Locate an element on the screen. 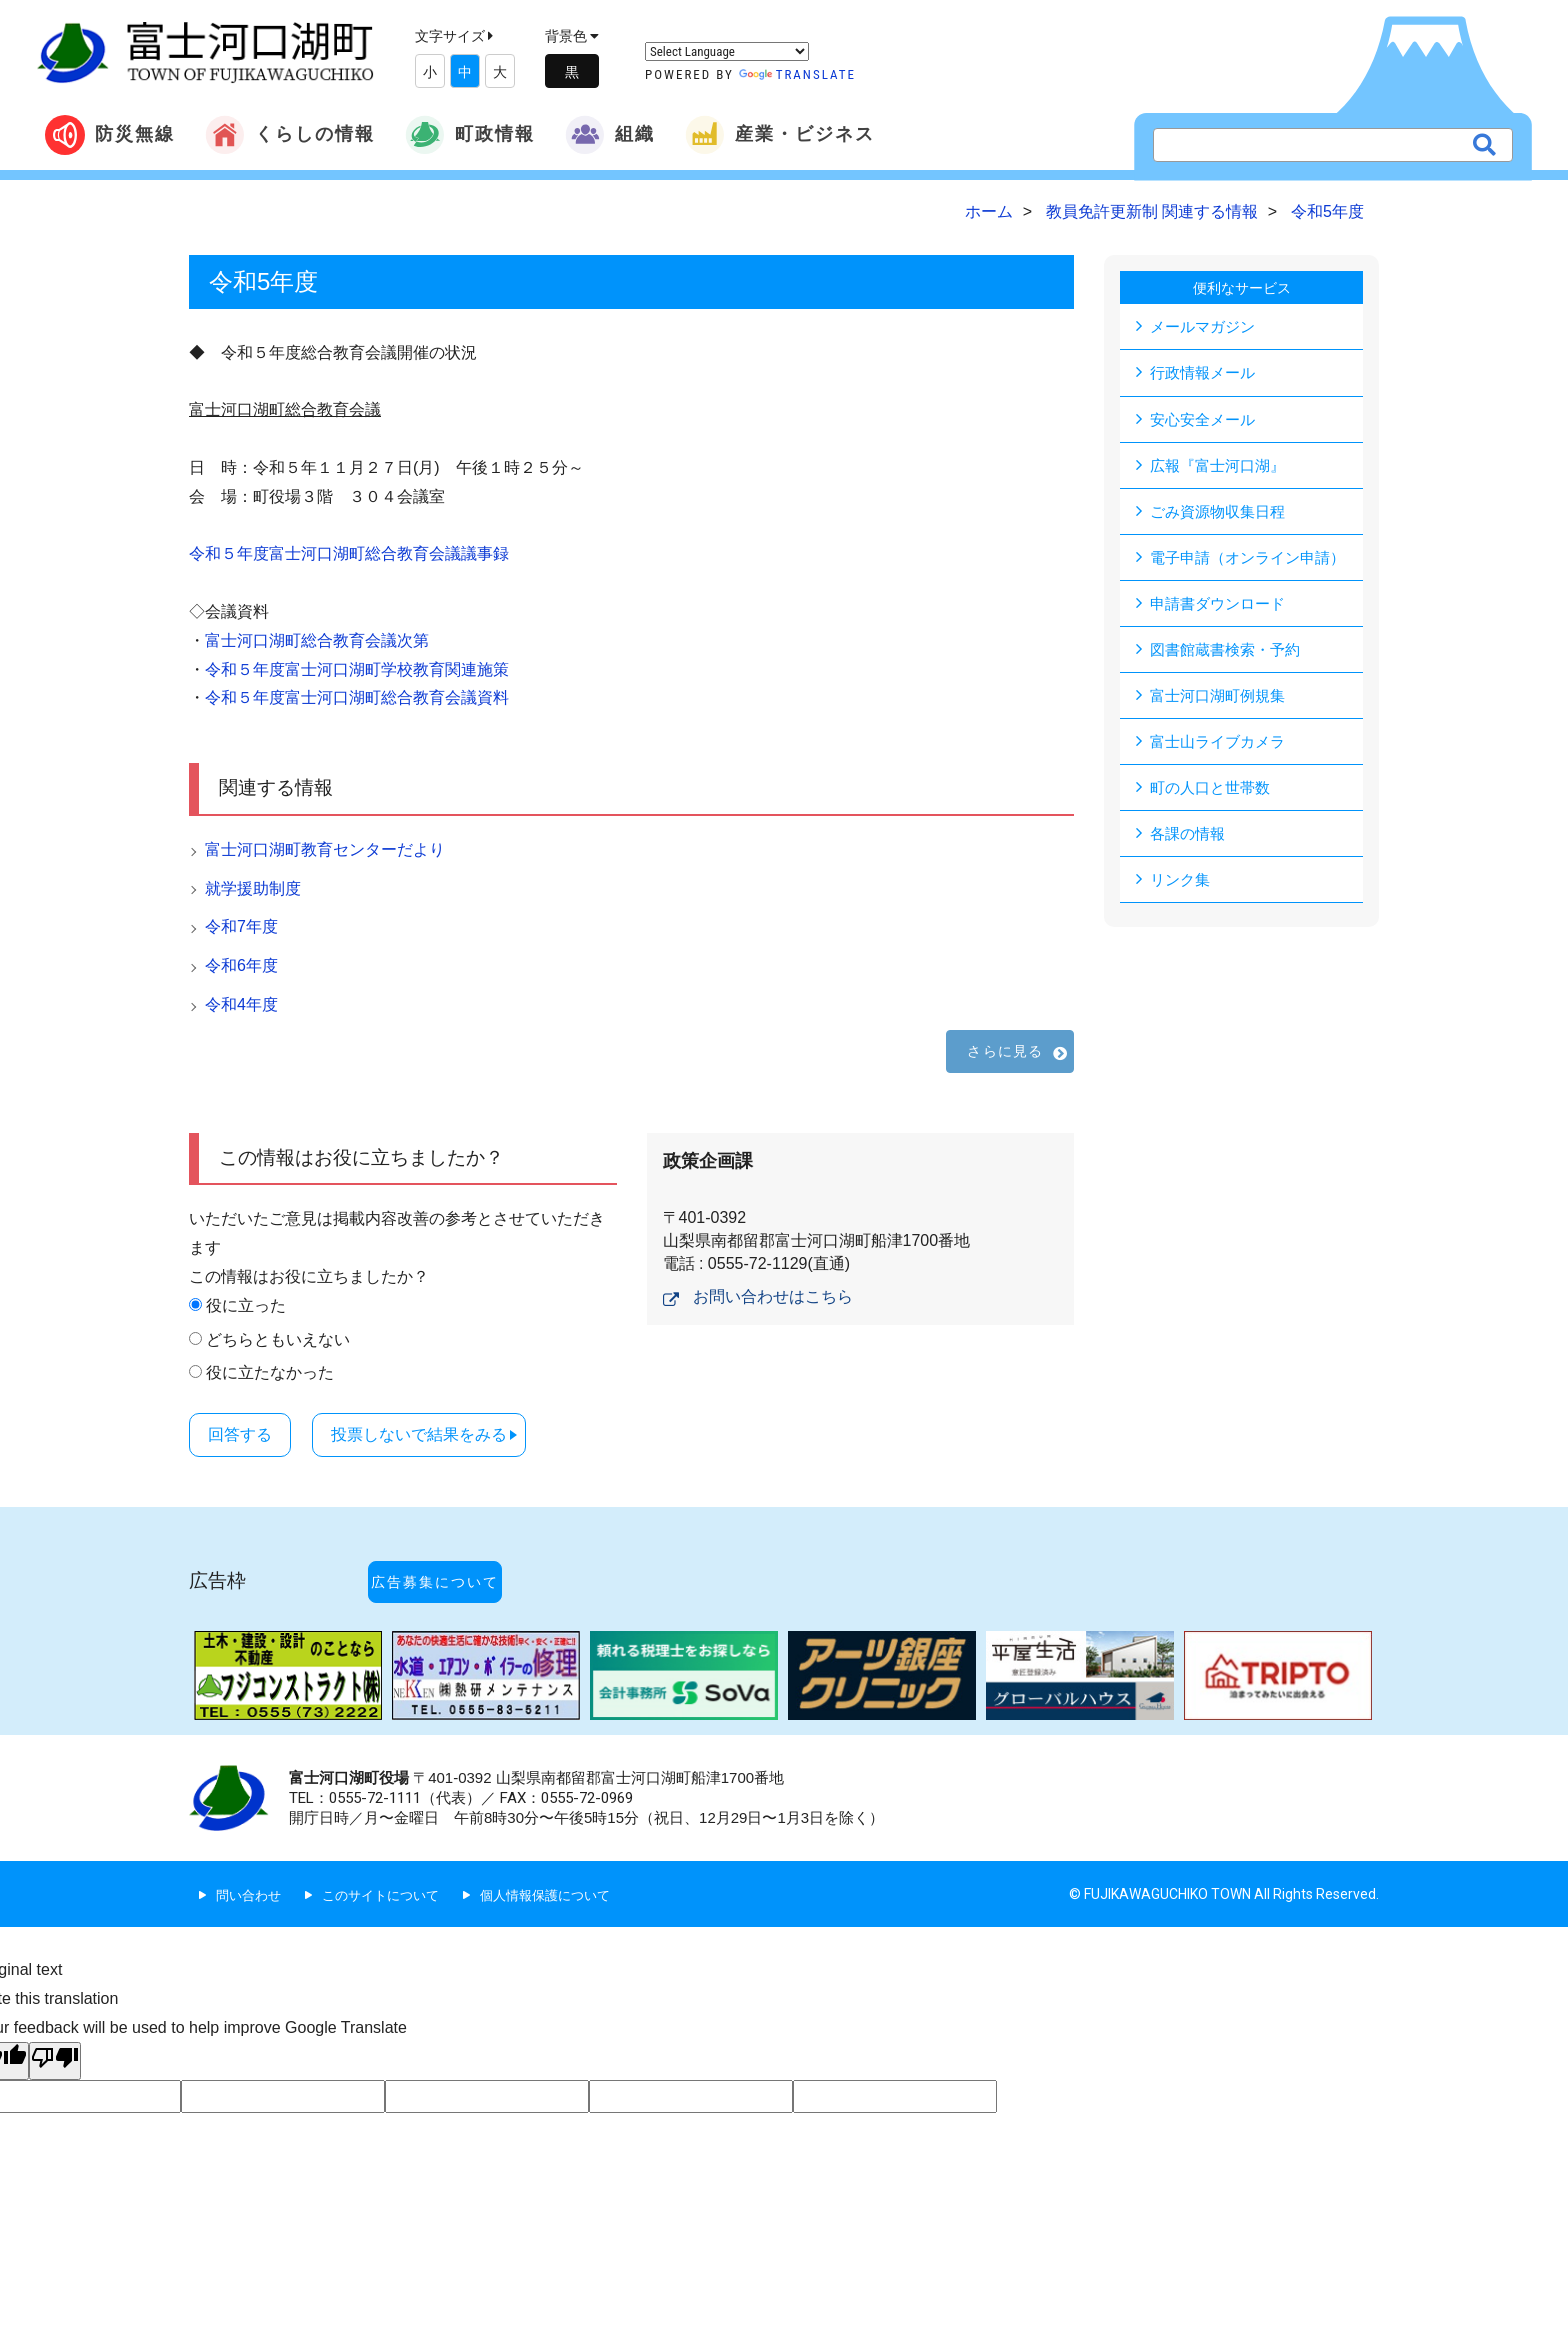  町の人口と世帯数 is located at coordinates (1214, 796).